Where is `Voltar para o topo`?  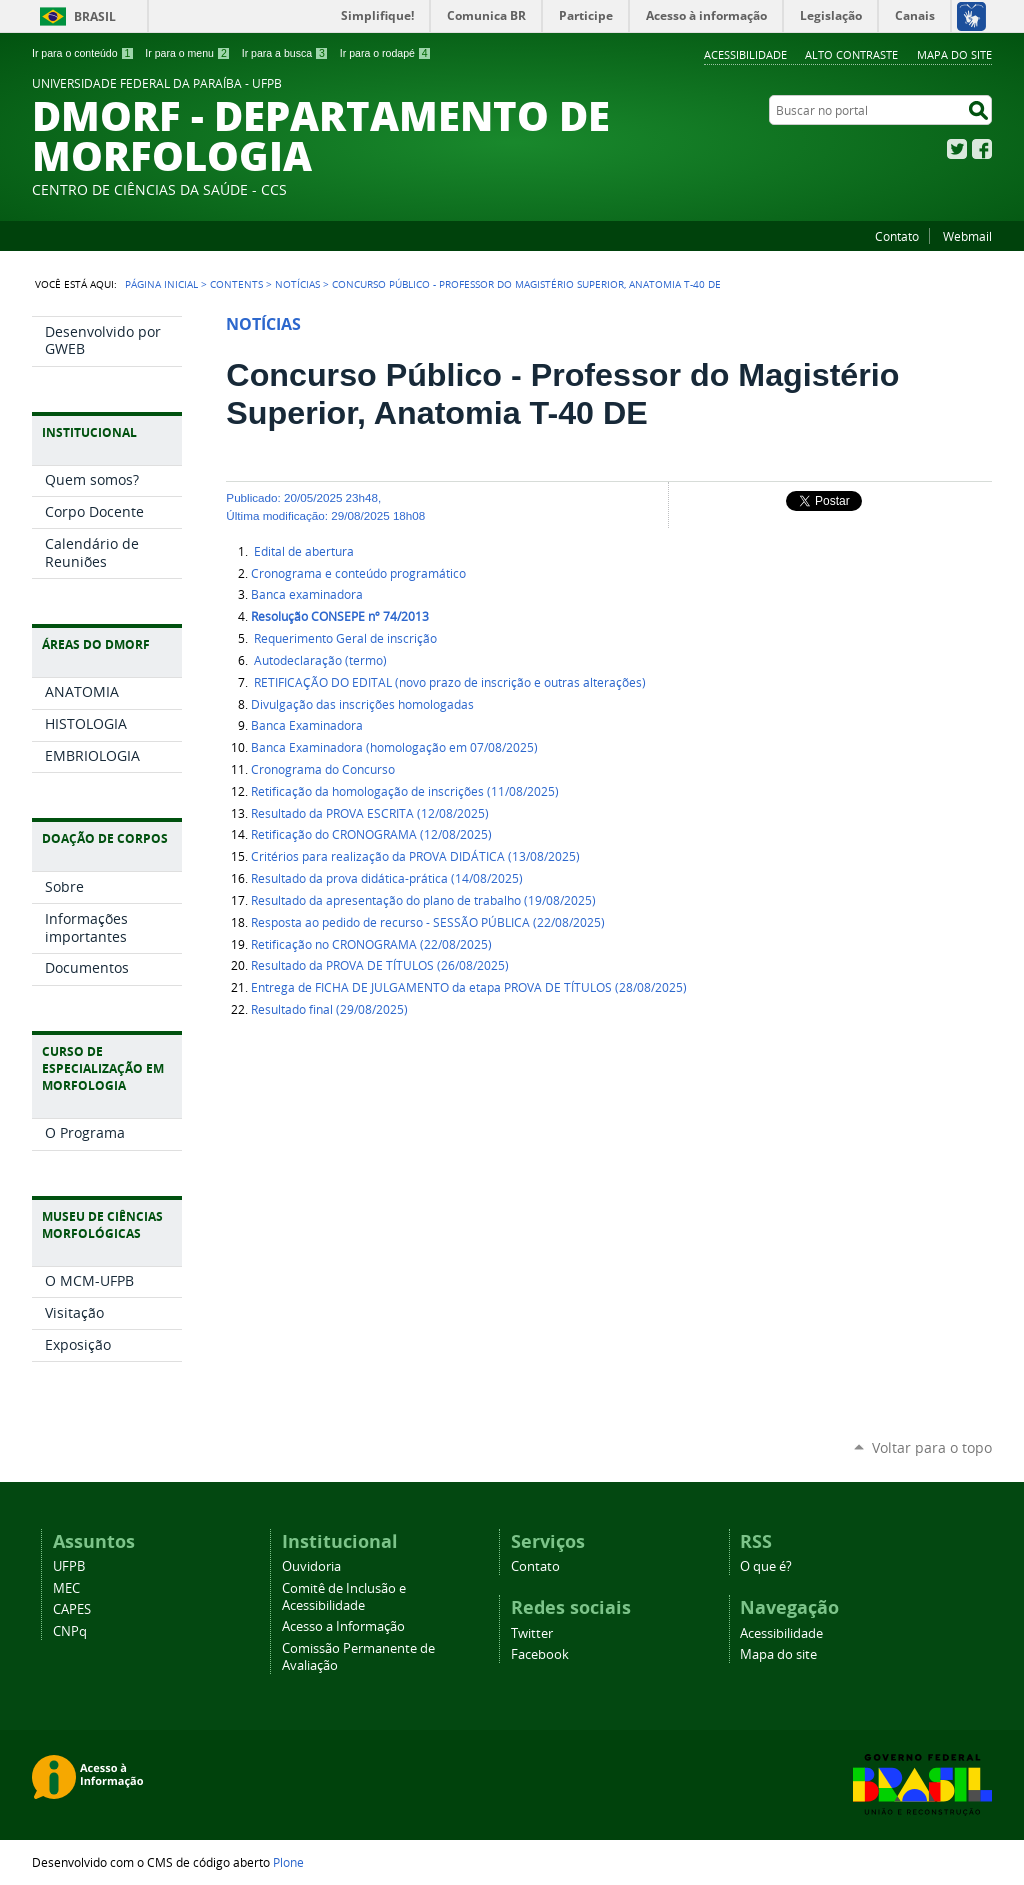
Voltar para o topo is located at coordinates (932, 1447).